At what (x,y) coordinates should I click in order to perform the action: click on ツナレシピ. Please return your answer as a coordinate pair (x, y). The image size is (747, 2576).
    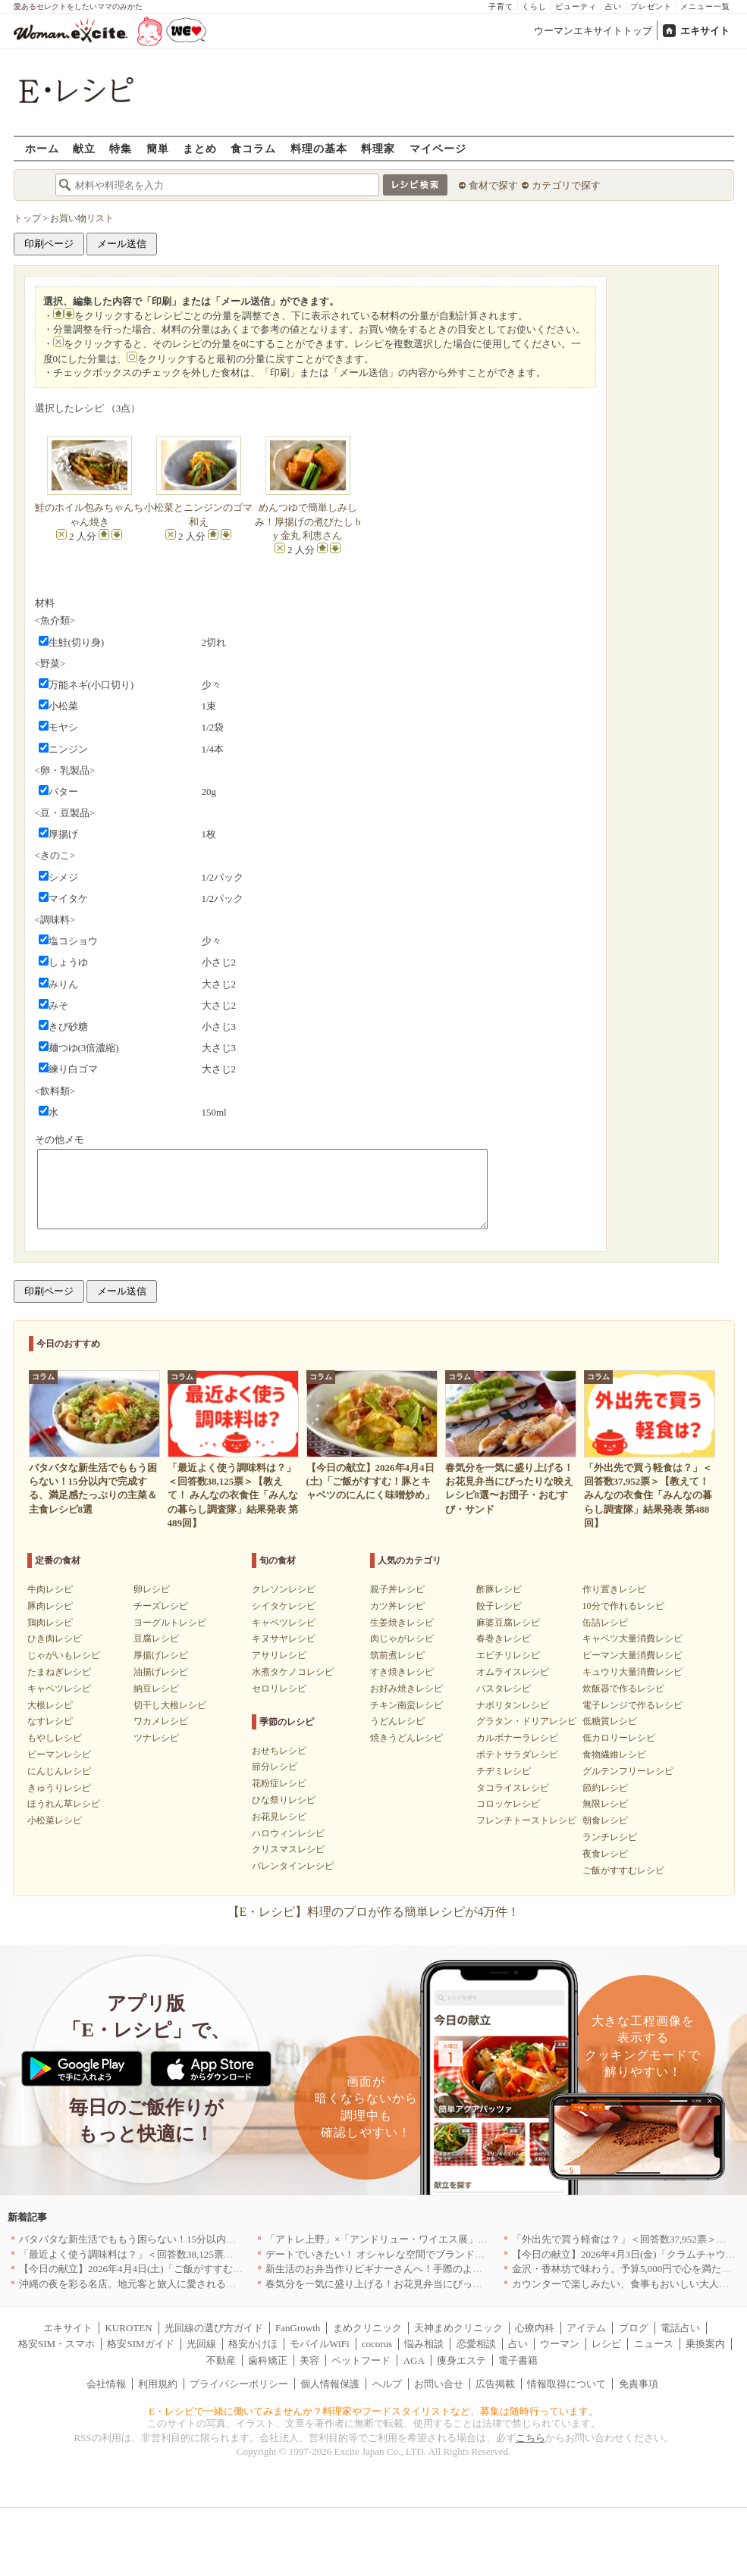
    Looking at the image, I should click on (156, 1737).